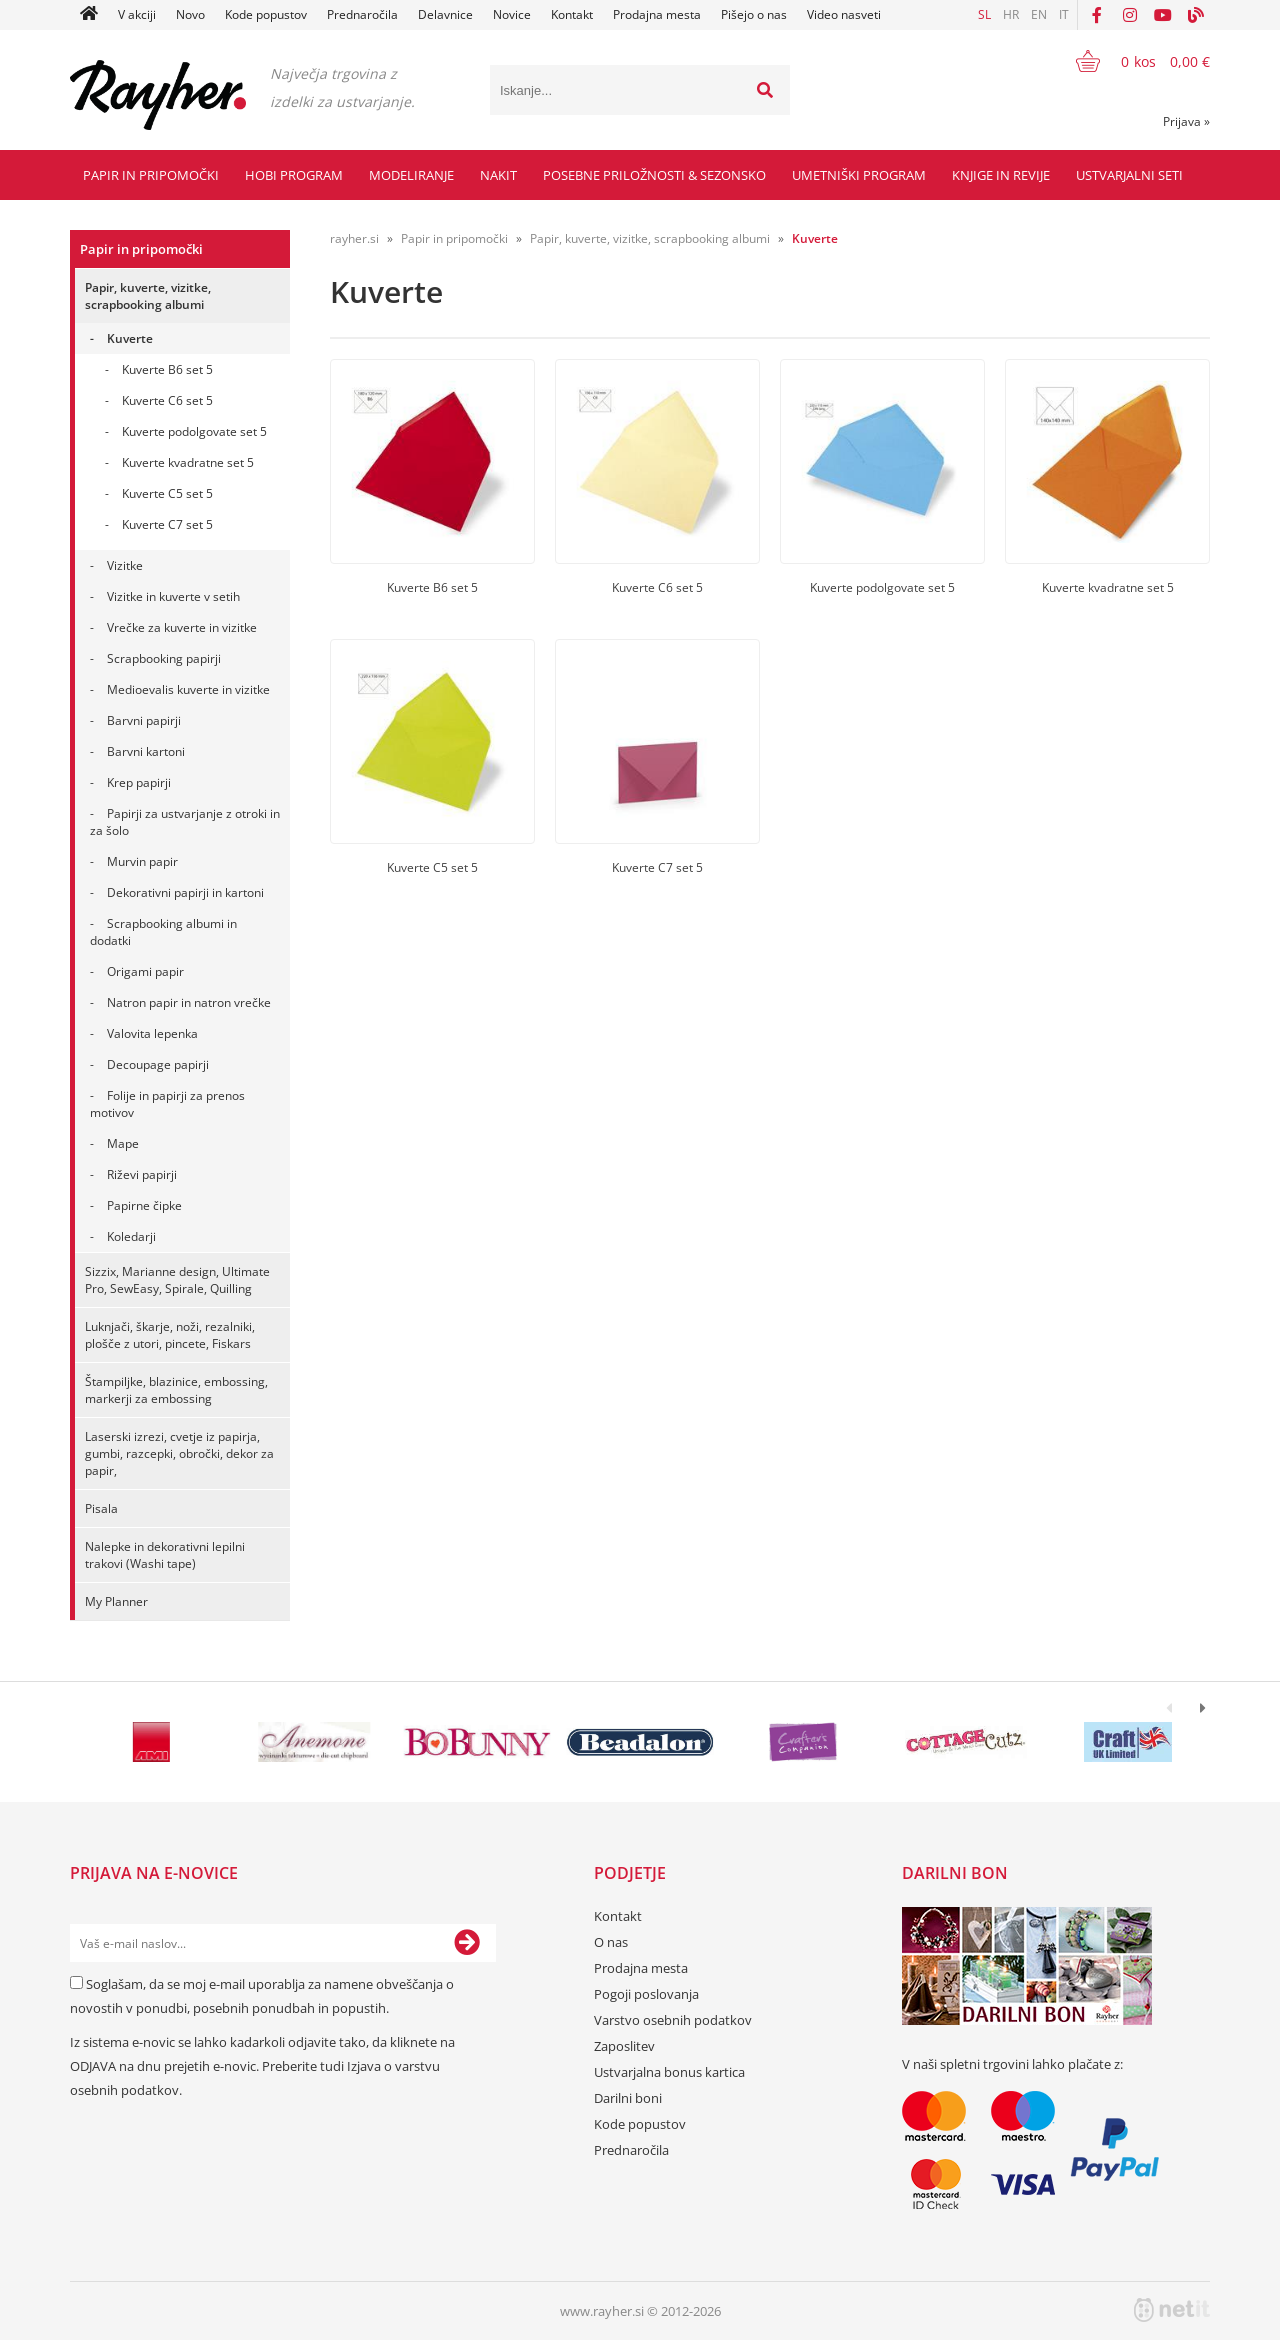  I want to click on Vrečke za kuverte in vizitke, so click(182, 627).